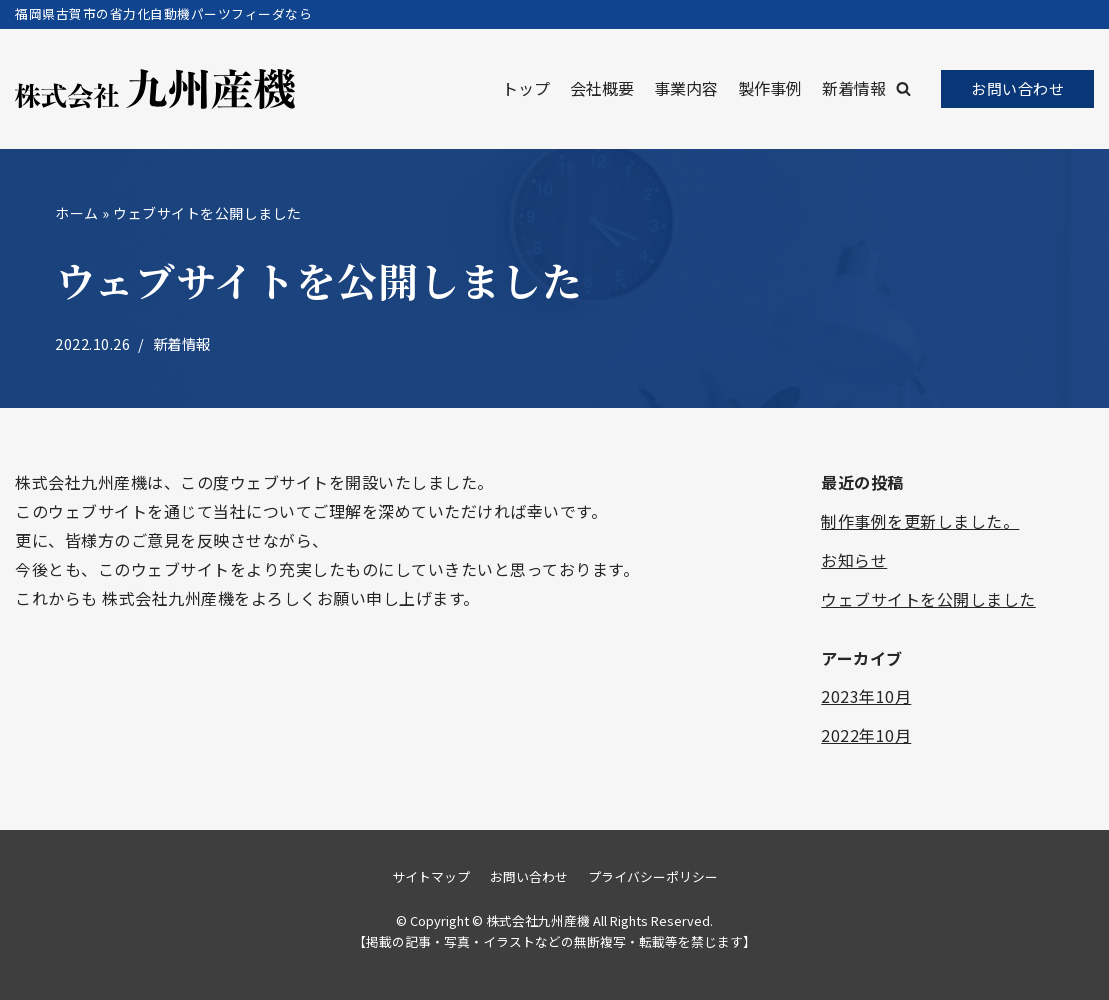 The width and height of the screenshot is (1109, 1000). Describe the element at coordinates (653, 876) in the screenshot. I see `プライバシーポリシー` at that location.